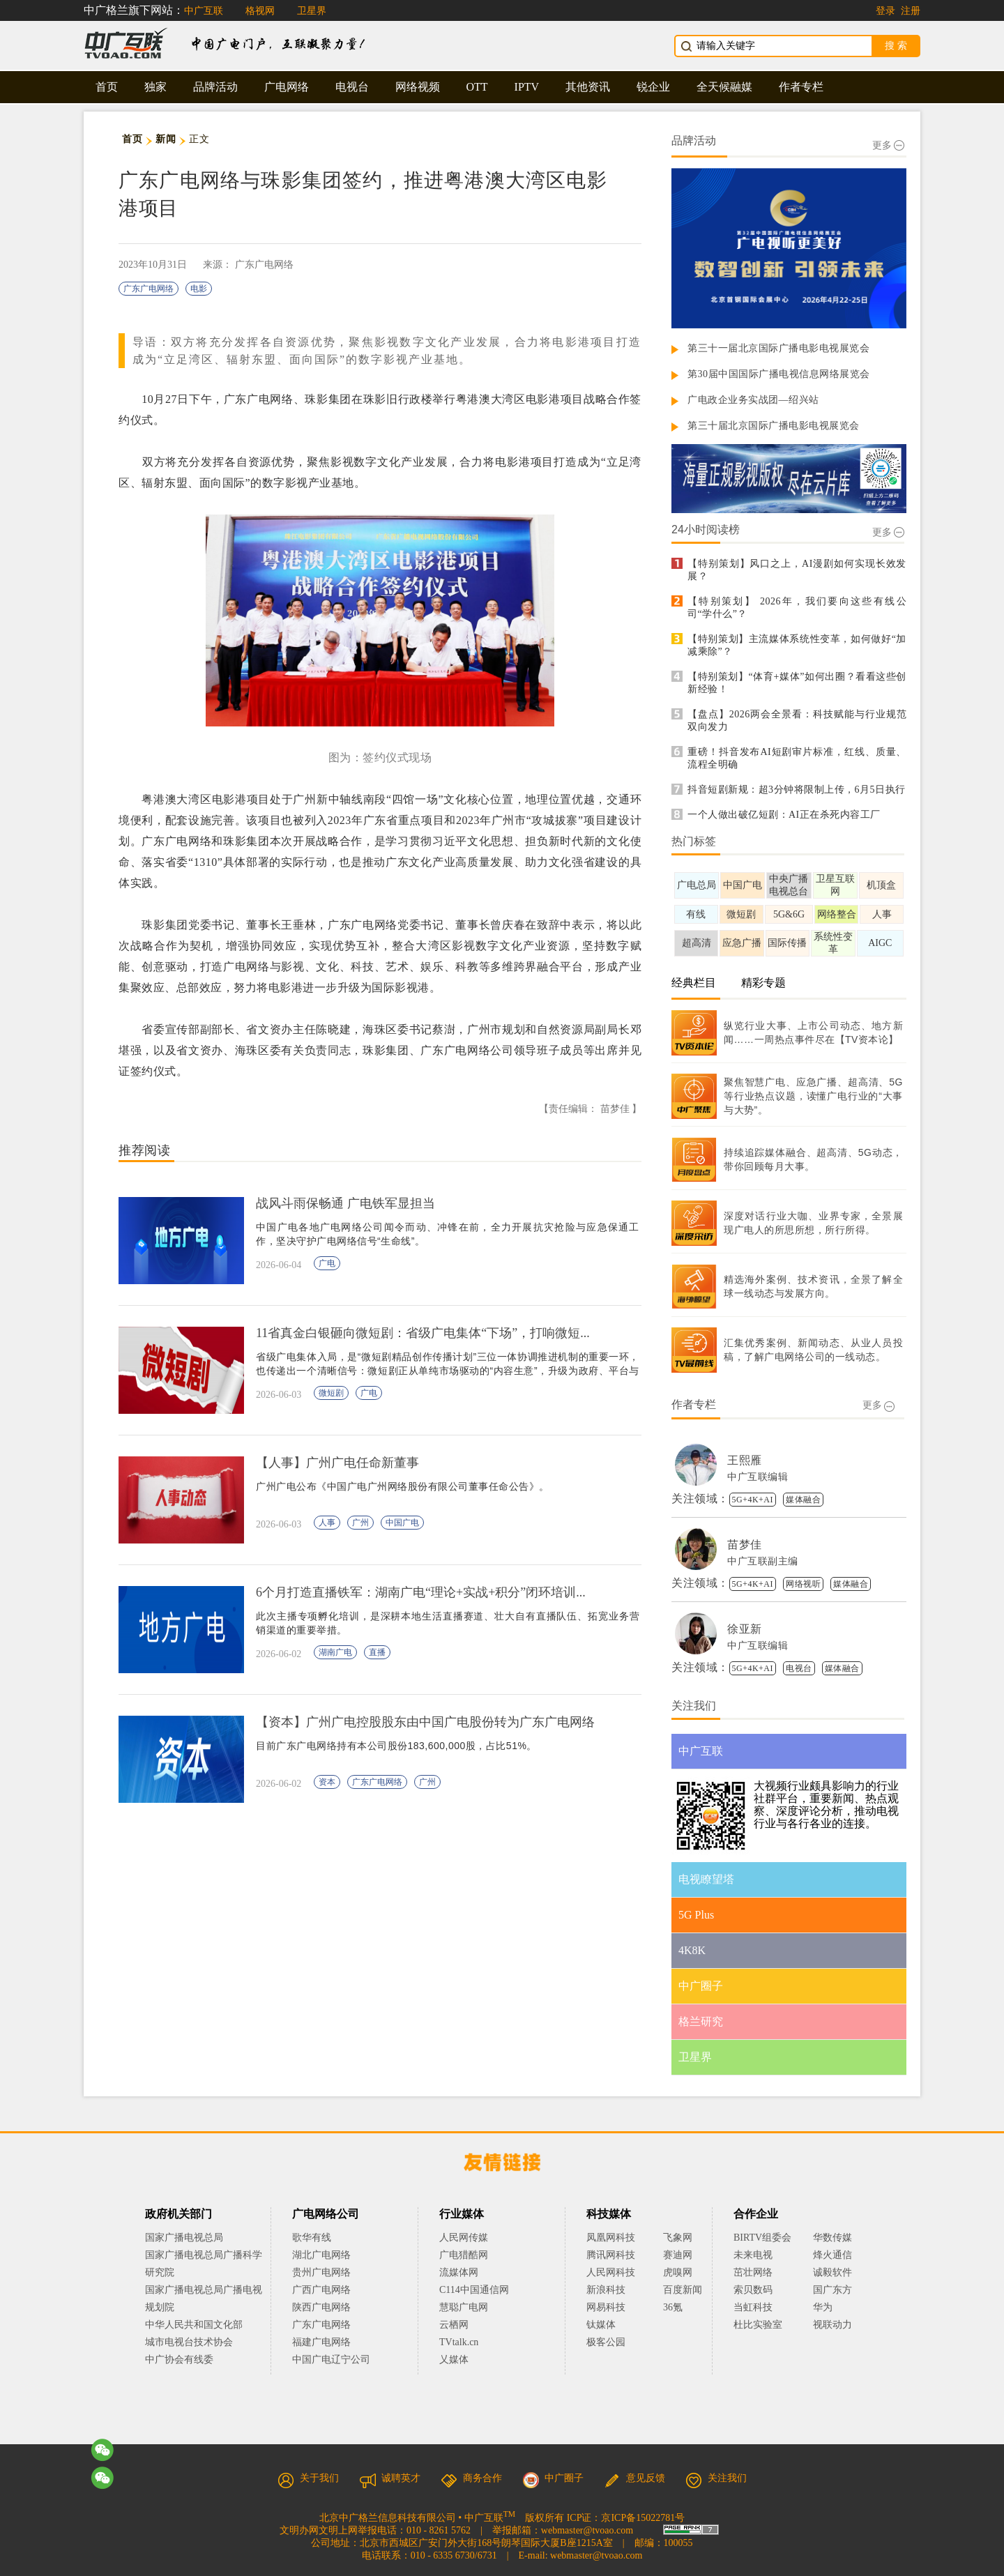  What do you see at coordinates (377, 1652) in the screenshot?
I see `直播` at bounding box center [377, 1652].